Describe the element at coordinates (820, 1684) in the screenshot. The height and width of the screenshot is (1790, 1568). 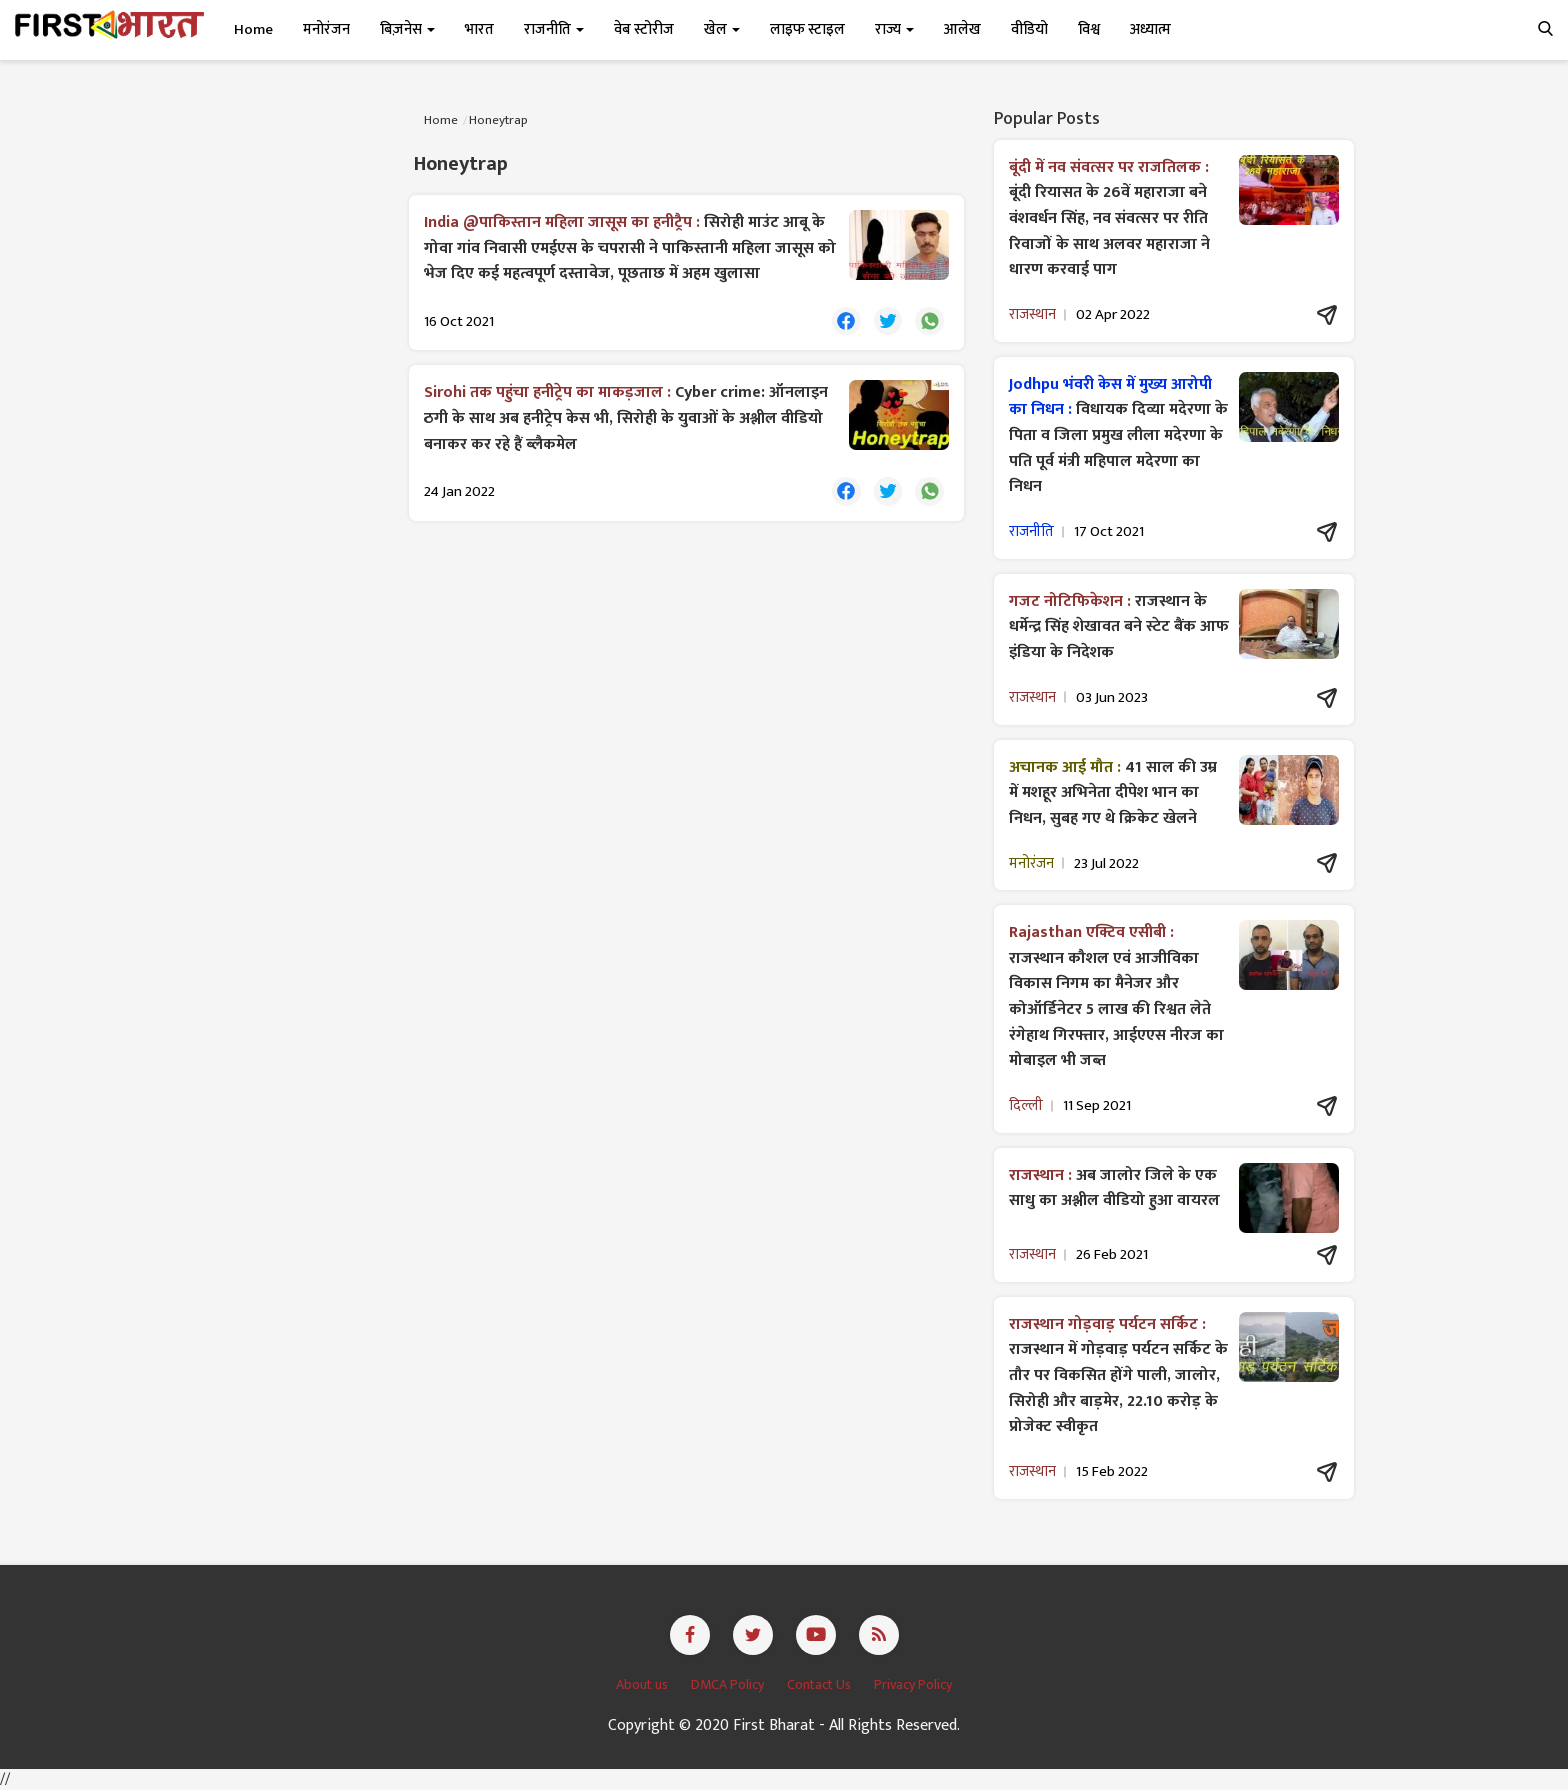
I see `Contact Us` at that location.